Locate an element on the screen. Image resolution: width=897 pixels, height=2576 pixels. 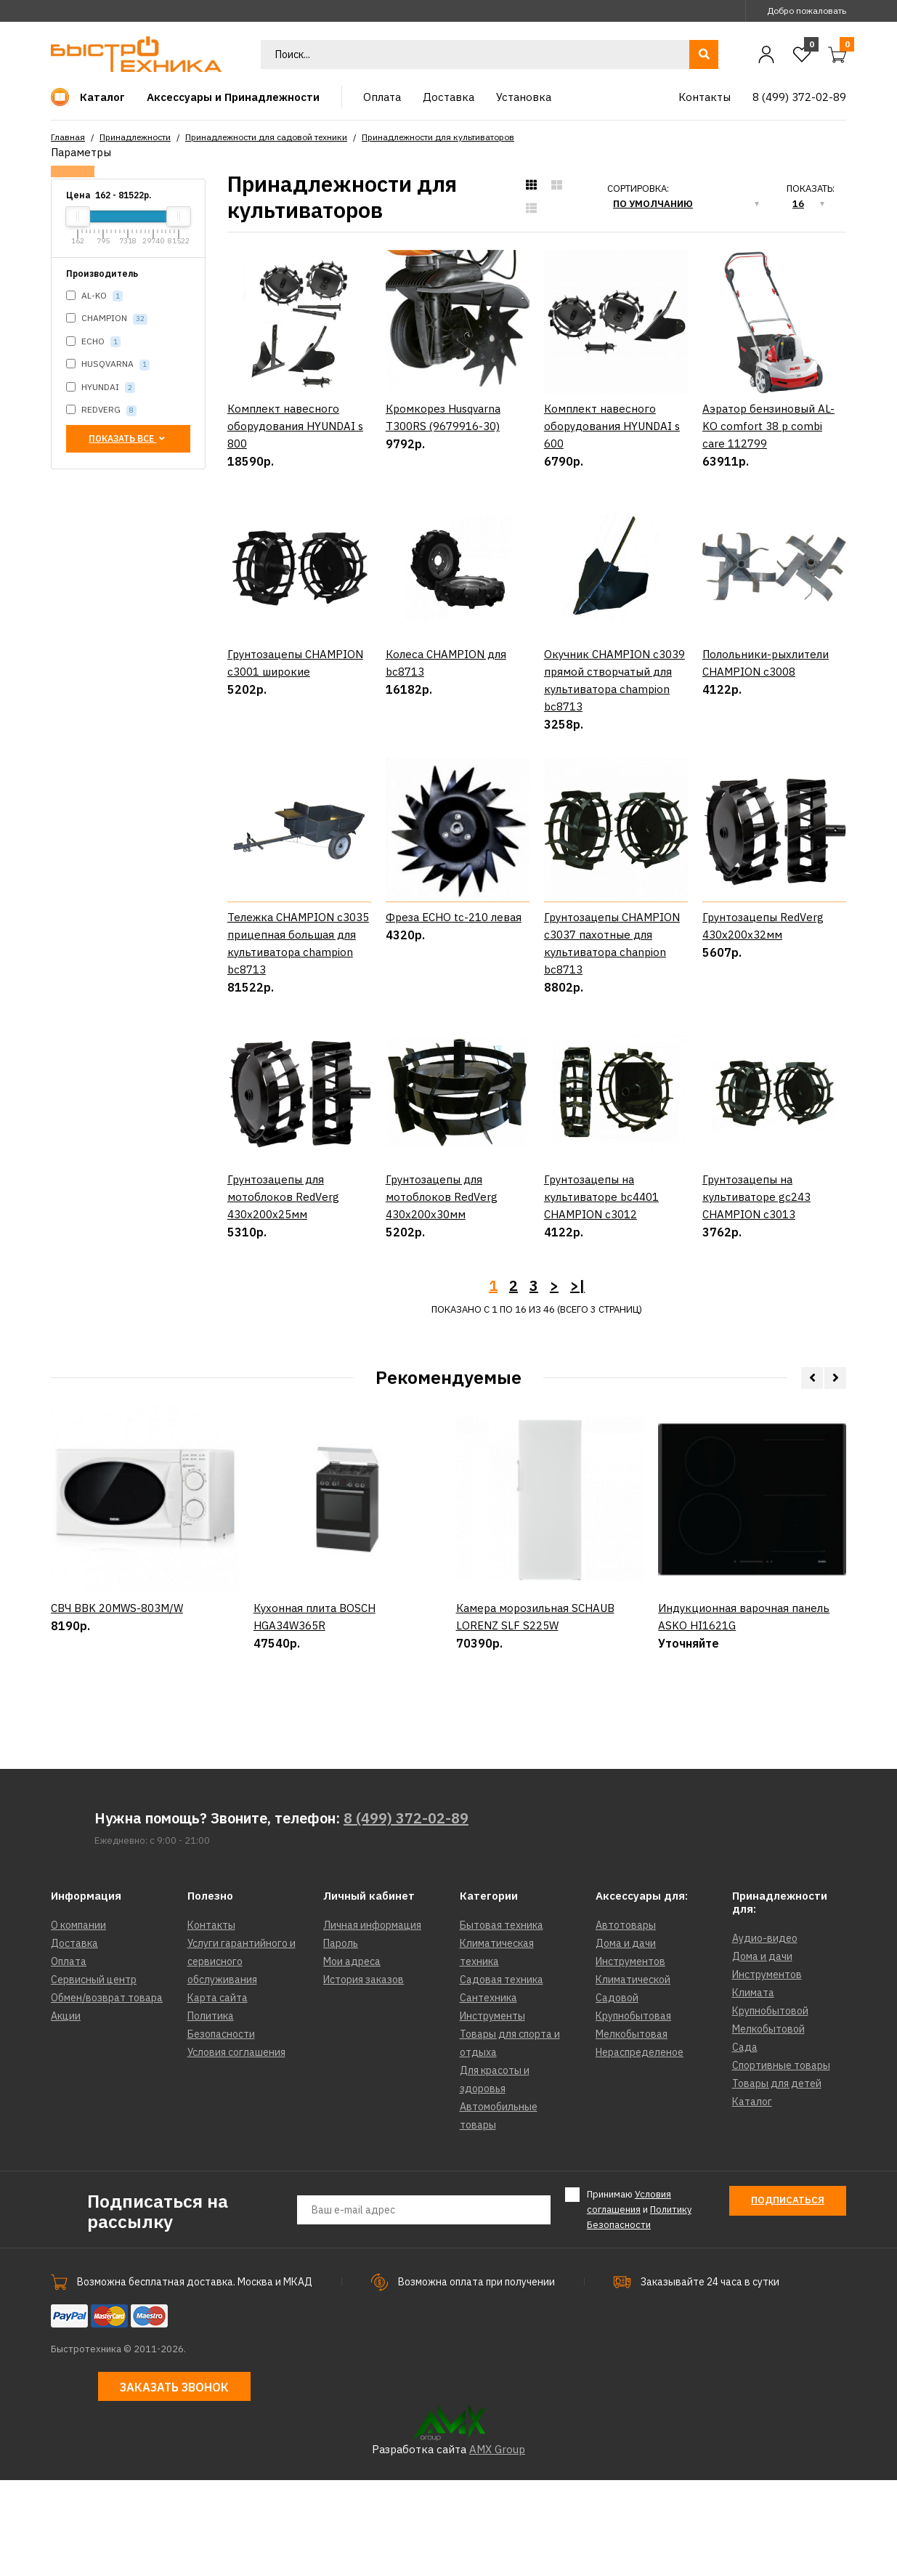
Товары для детей is located at coordinates (776, 2179).